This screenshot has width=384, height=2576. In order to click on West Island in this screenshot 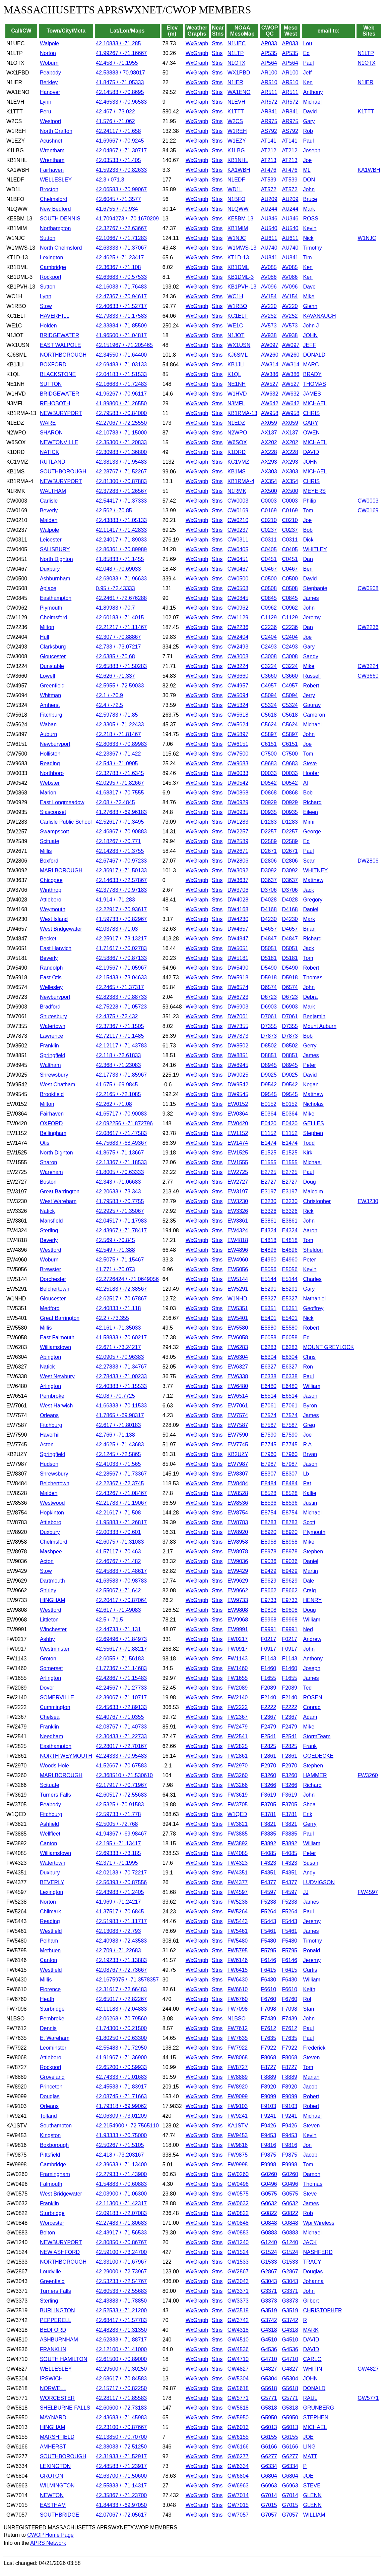, I will do `click(54, 919)`.